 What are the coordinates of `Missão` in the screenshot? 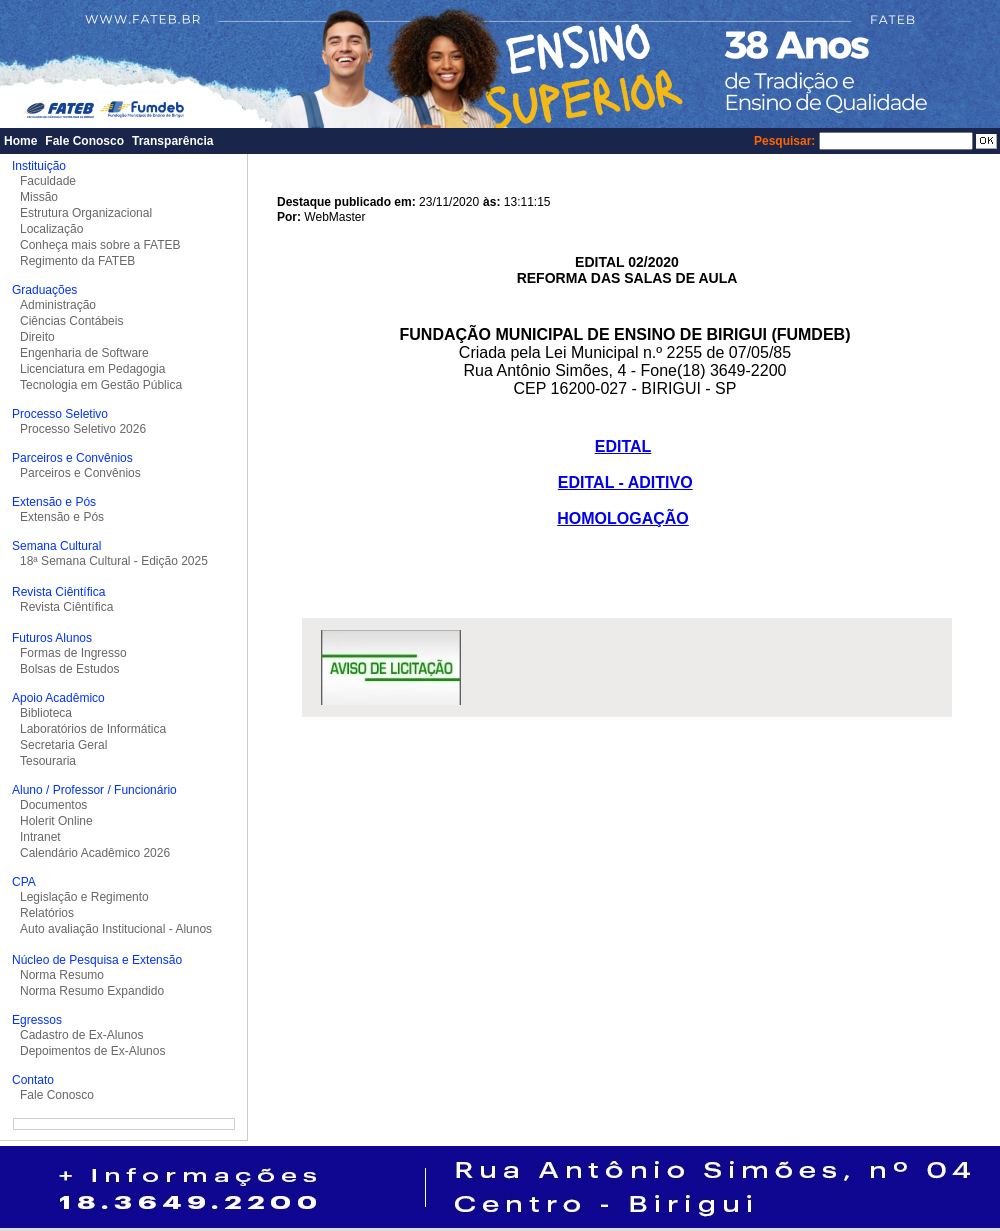 It's located at (39, 197).